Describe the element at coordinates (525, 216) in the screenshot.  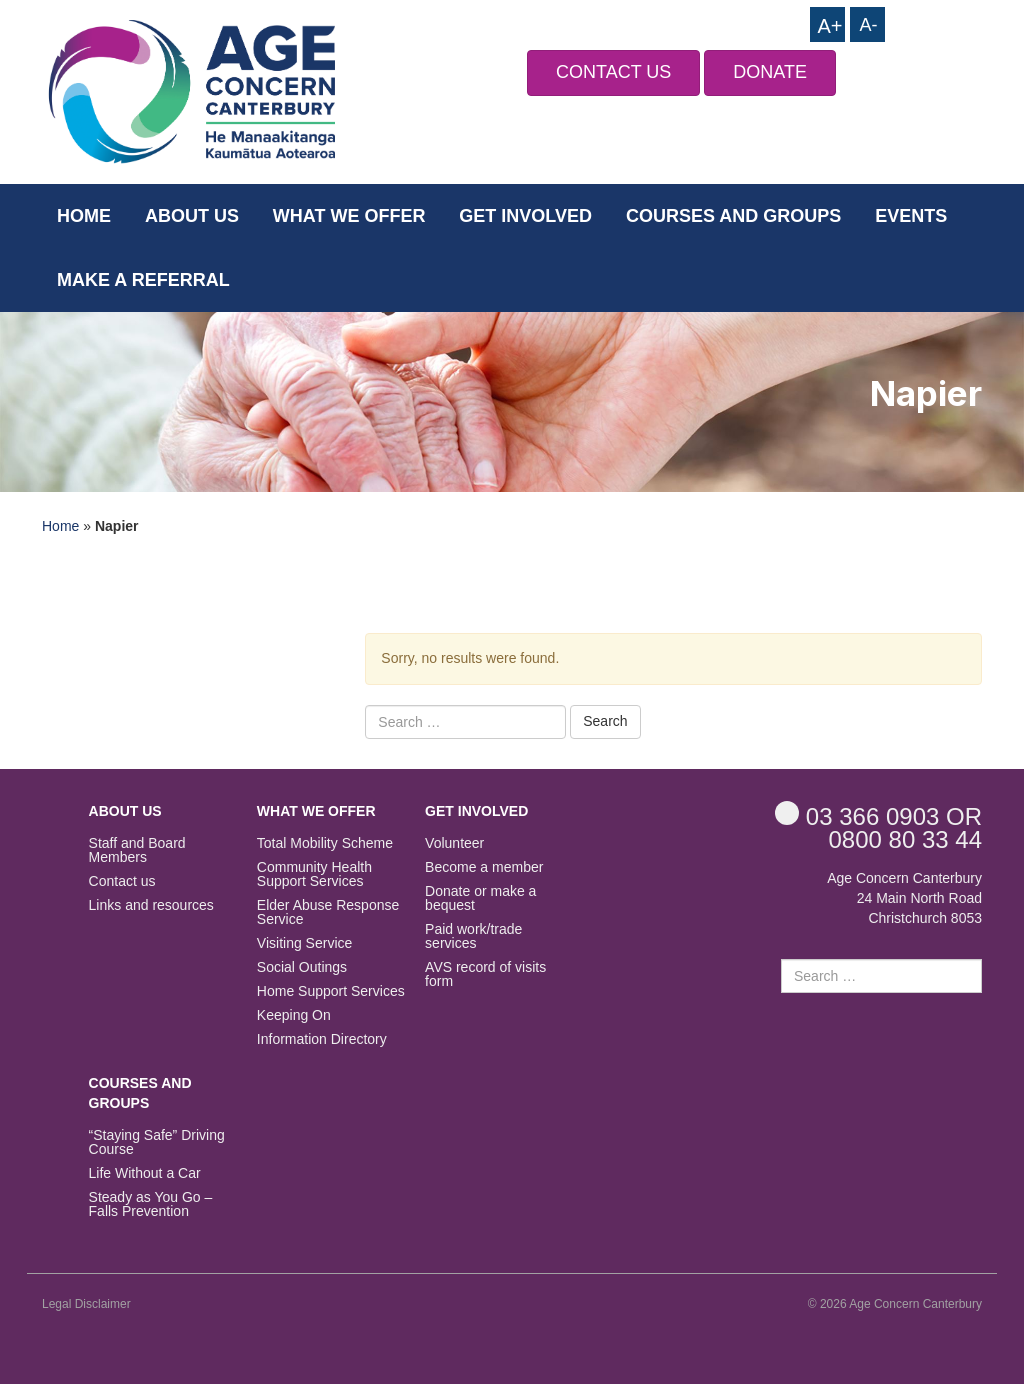
I see `Get Involved` at that location.